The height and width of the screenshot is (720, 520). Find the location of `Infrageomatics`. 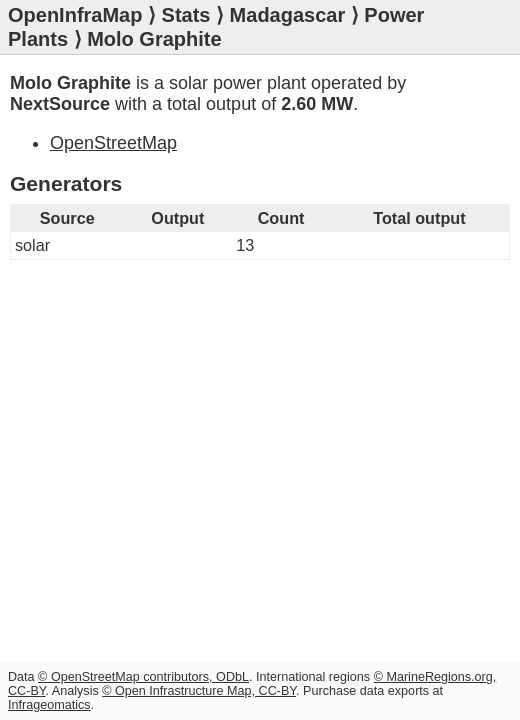

Infrageomatics is located at coordinates (49, 705).